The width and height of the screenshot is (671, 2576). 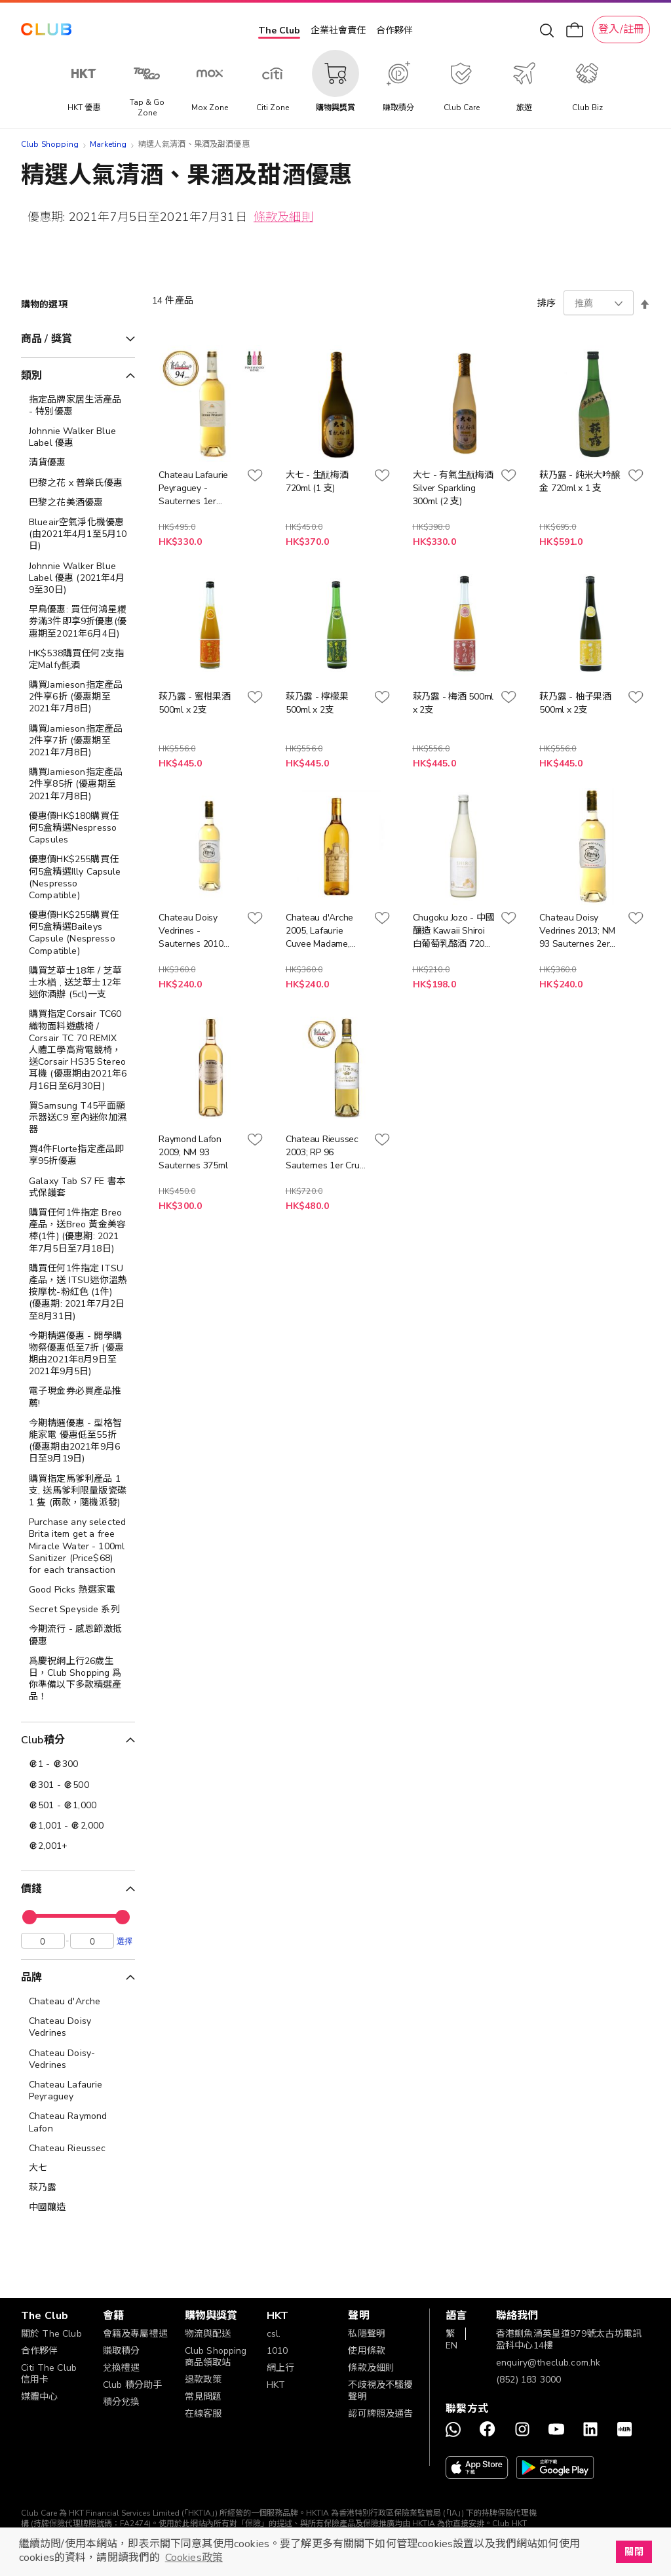 I want to click on 商品 / 獎賞 [tab], so click(x=46, y=339).